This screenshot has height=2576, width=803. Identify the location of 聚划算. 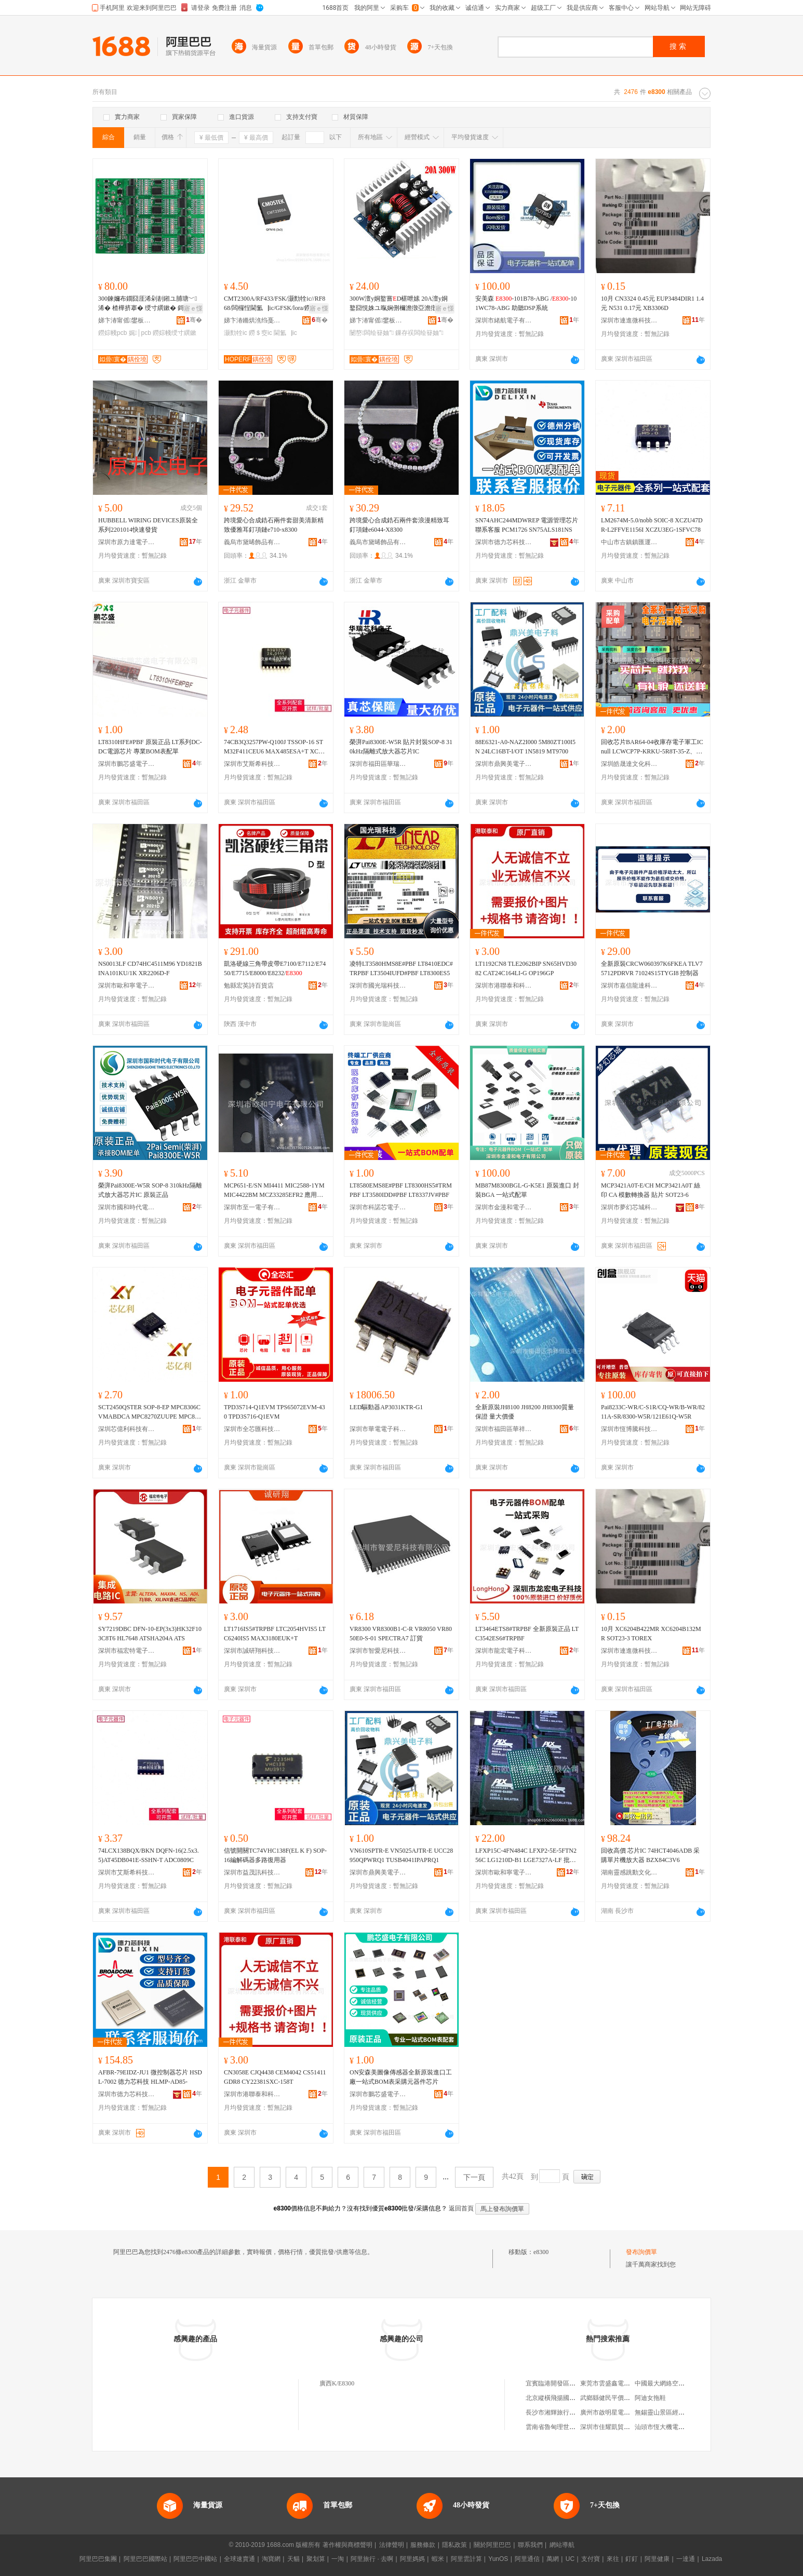
(315, 2558).